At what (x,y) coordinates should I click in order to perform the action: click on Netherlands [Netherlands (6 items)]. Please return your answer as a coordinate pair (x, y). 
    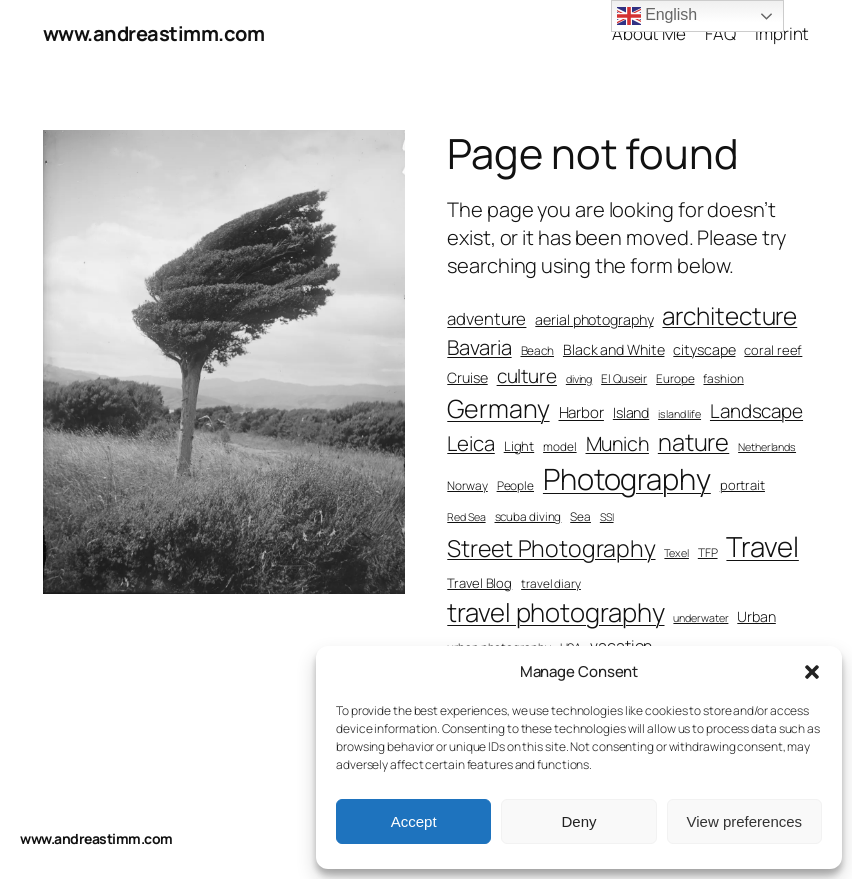
    Looking at the image, I should click on (767, 447).